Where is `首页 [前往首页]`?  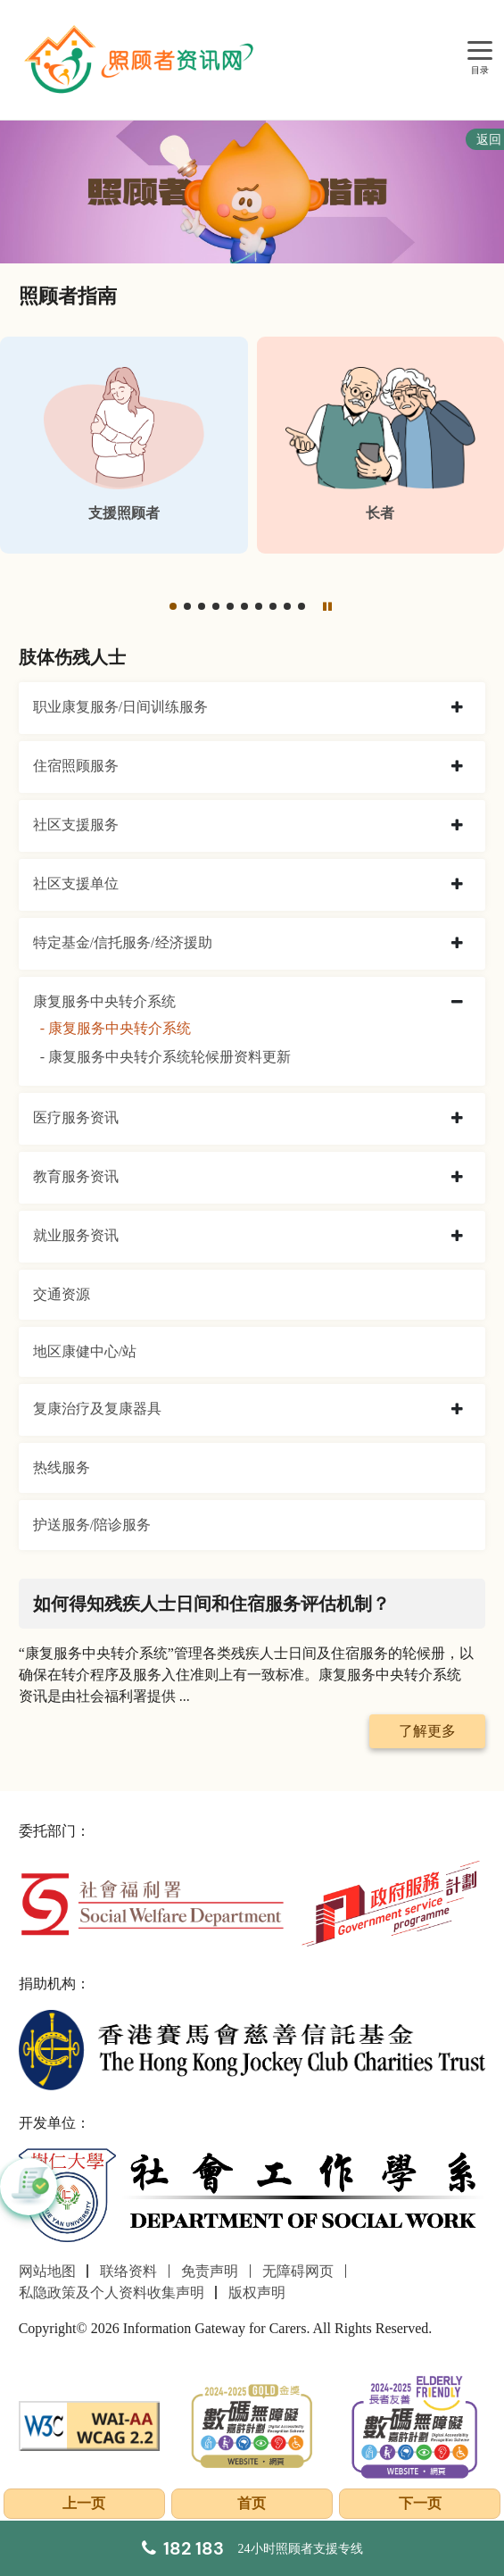
首页 [前往首页] is located at coordinates (251, 2503).